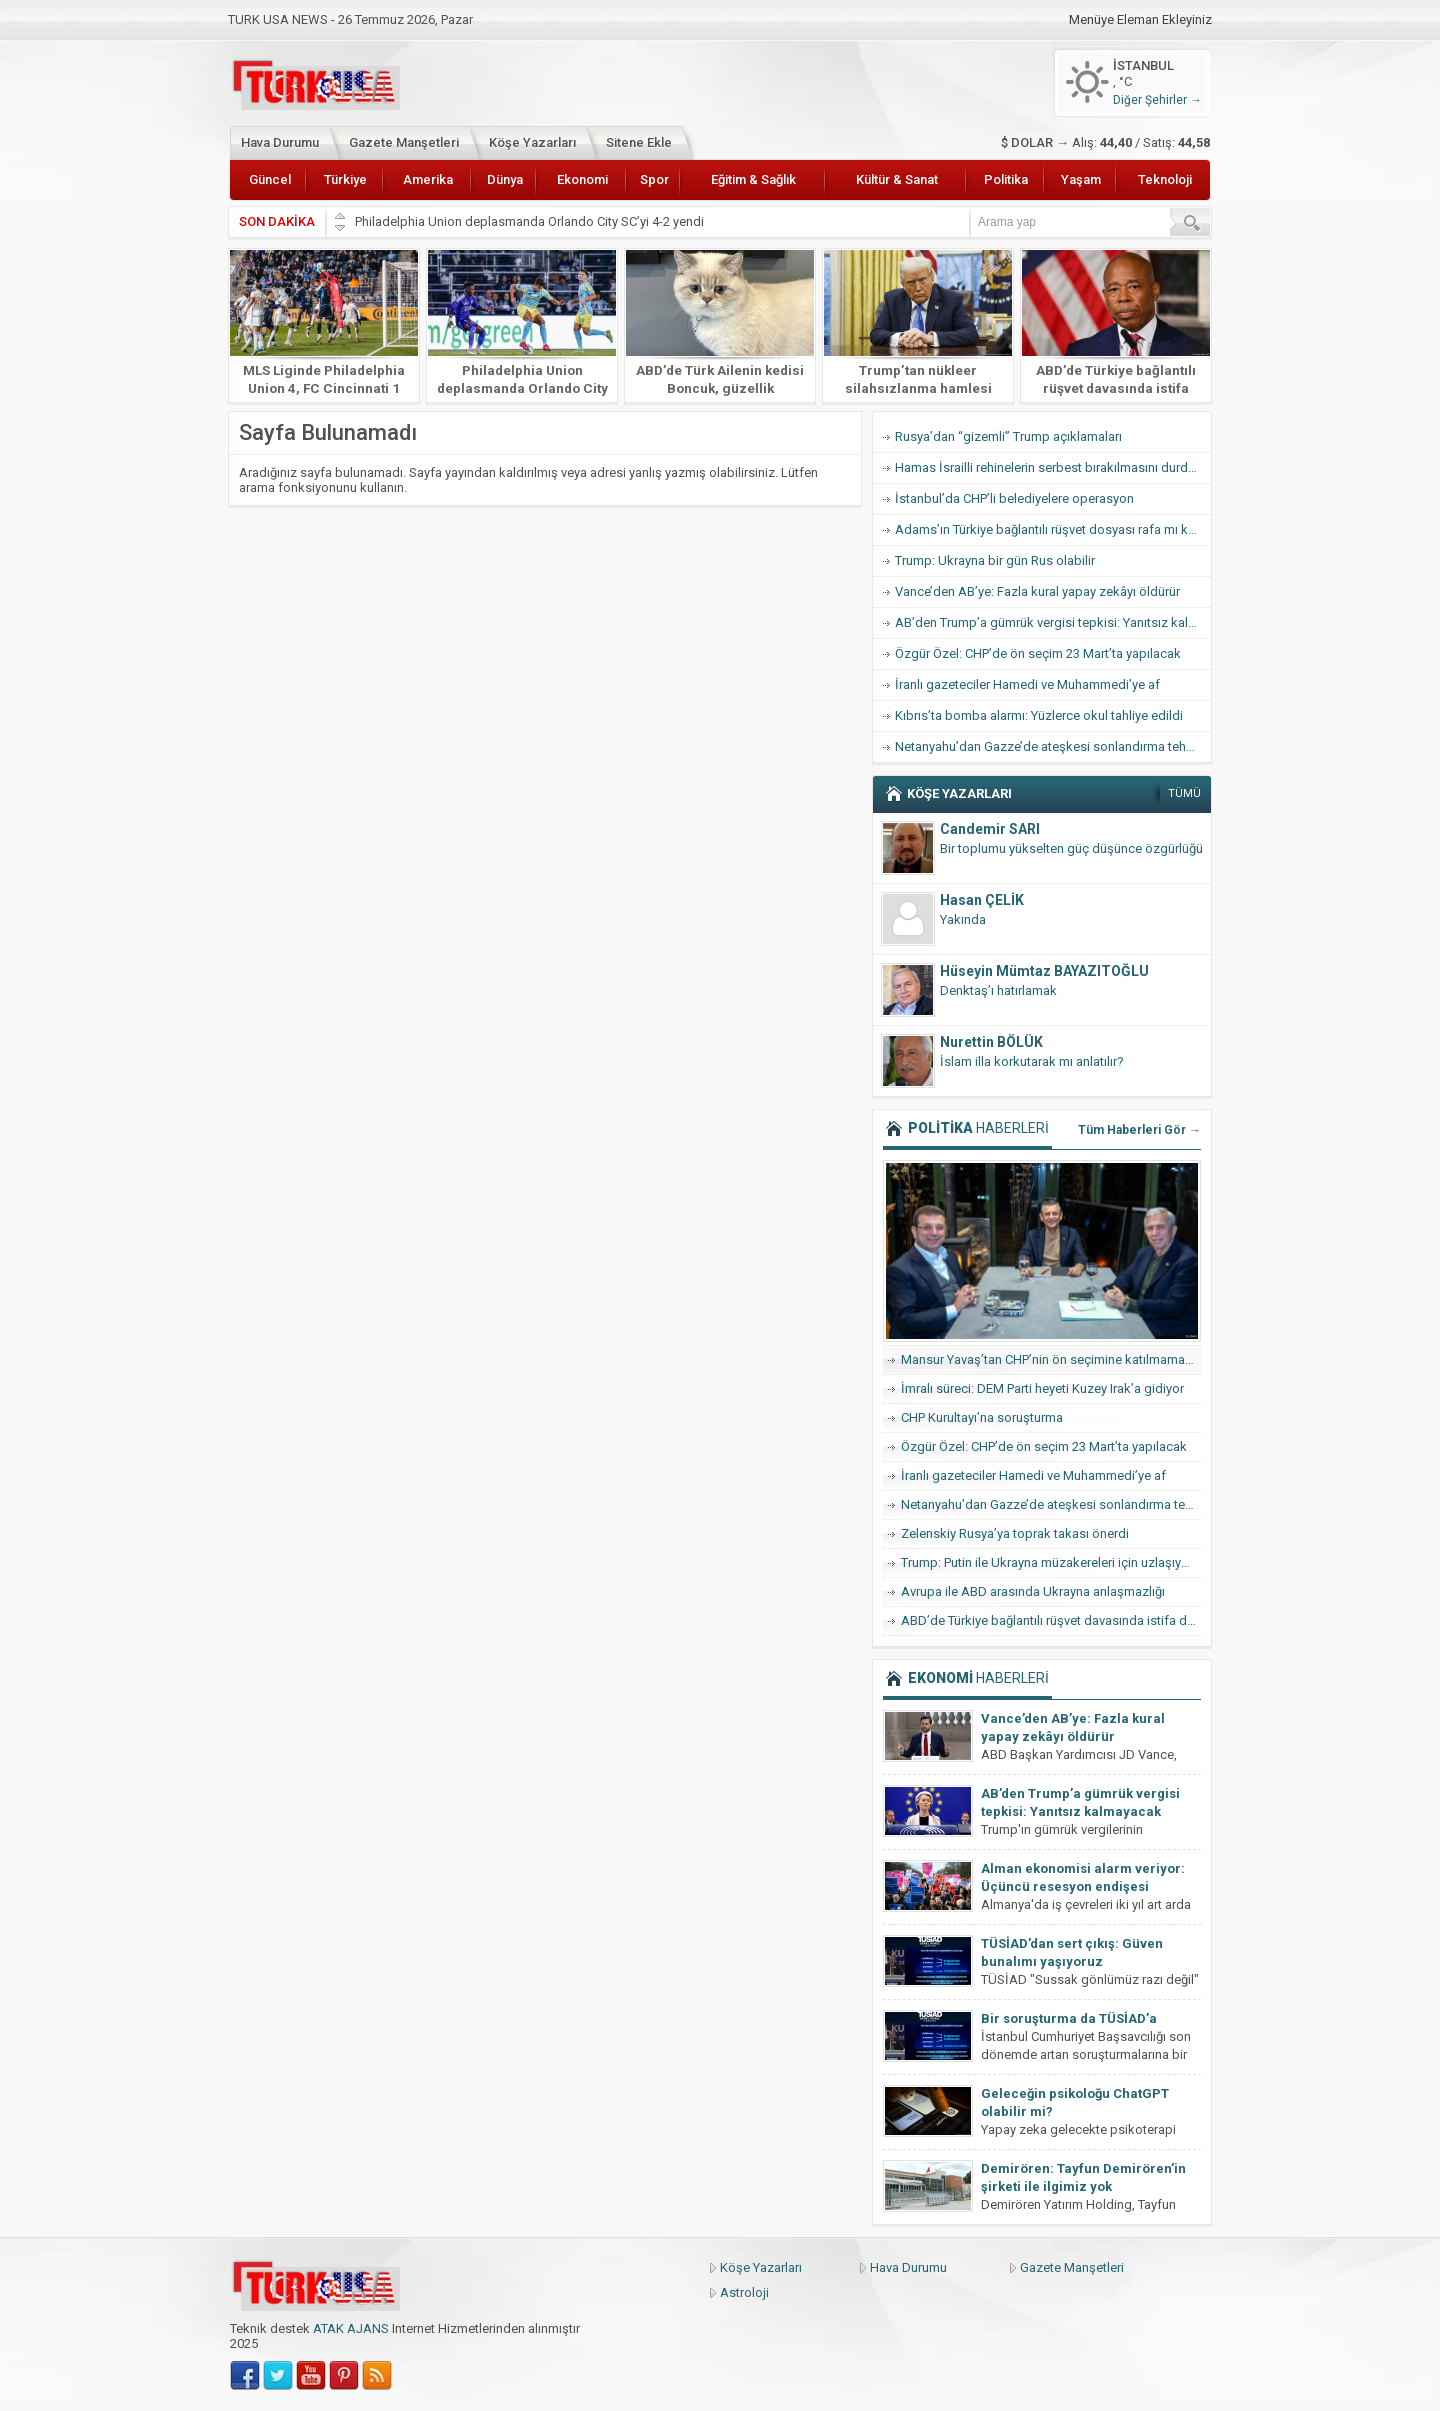  I want to click on Kültür & Sanat, so click(897, 179).